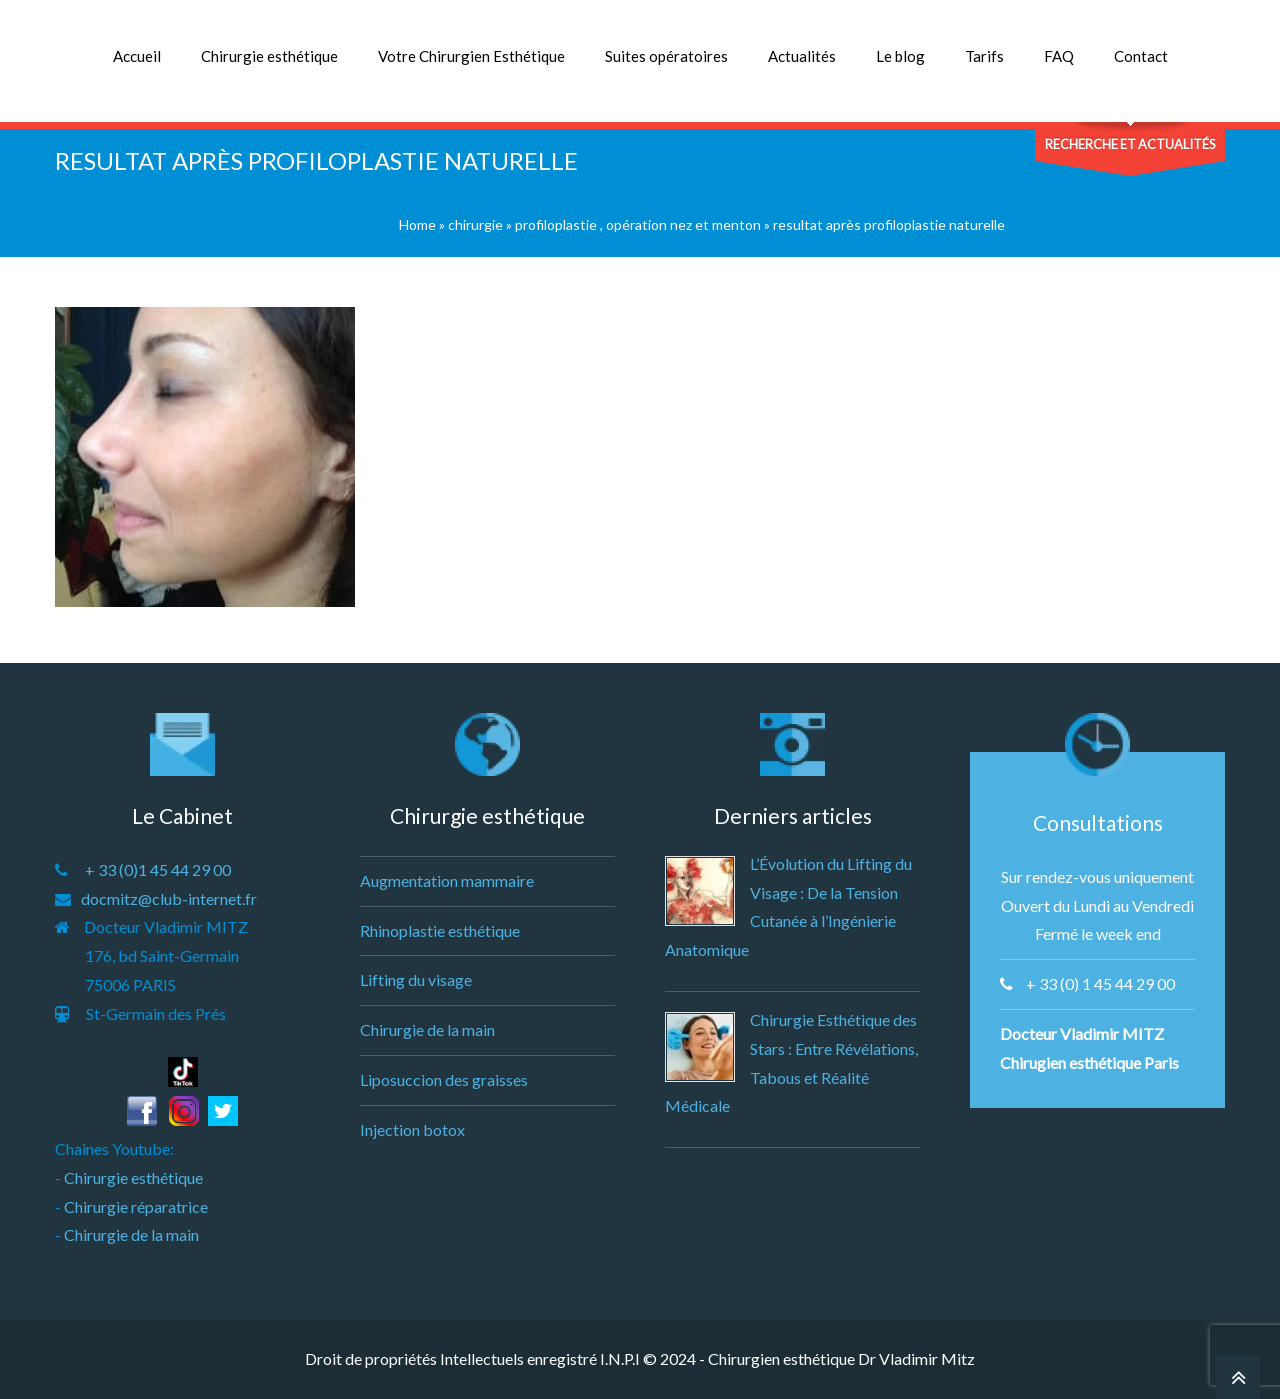 This screenshot has height=1399, width=1280. Describe the element at coordinates (1141, 56) in the screenshot. I see `Contact` at that location.